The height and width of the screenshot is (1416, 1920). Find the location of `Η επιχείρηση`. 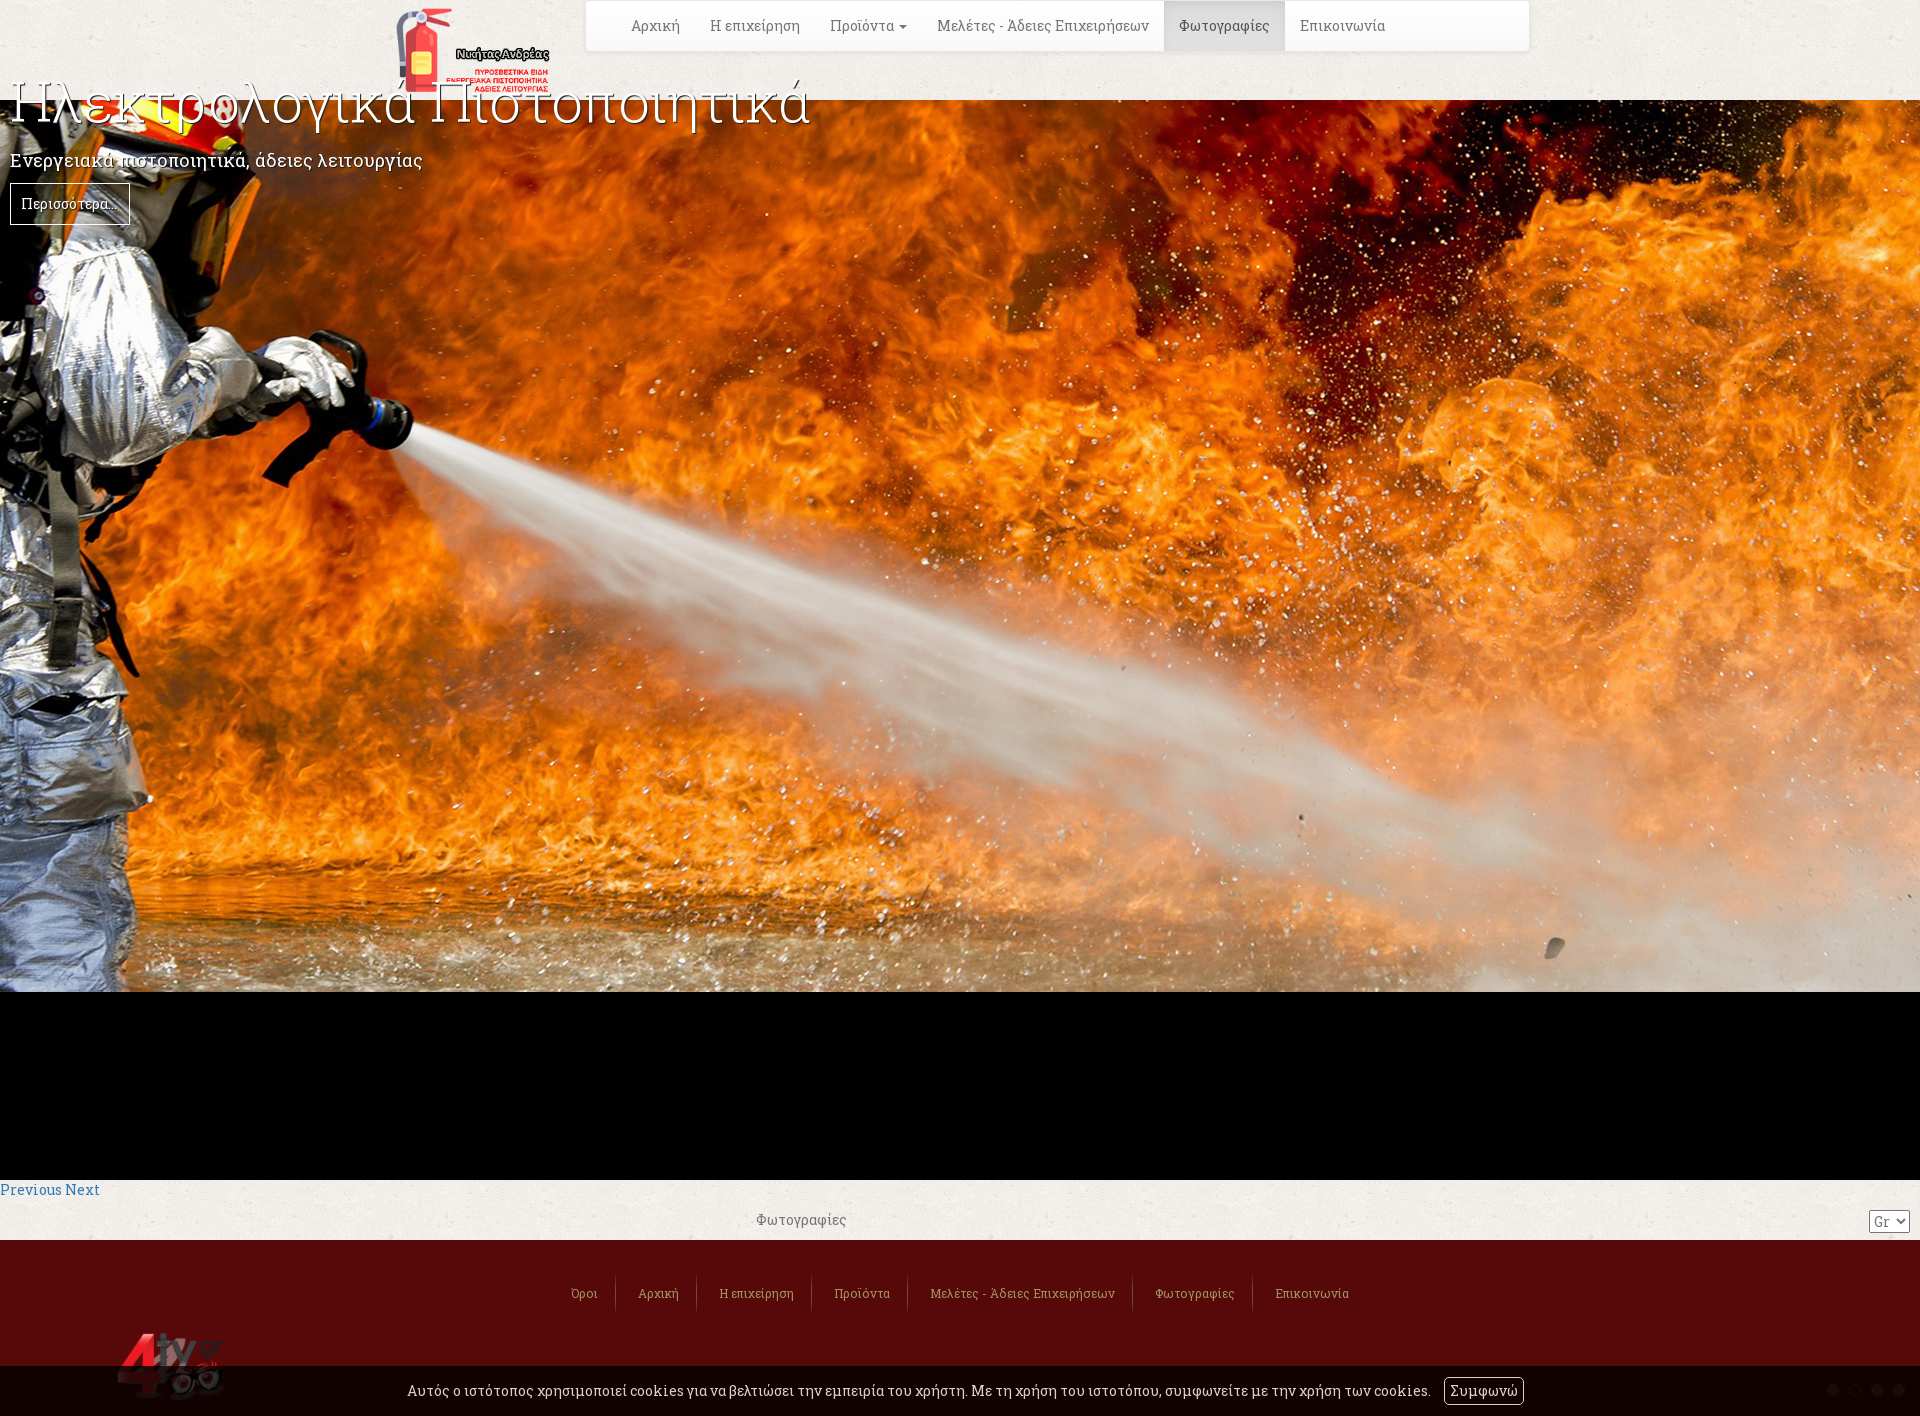

Η επιχείρηση is located at coordinates (755, 25).